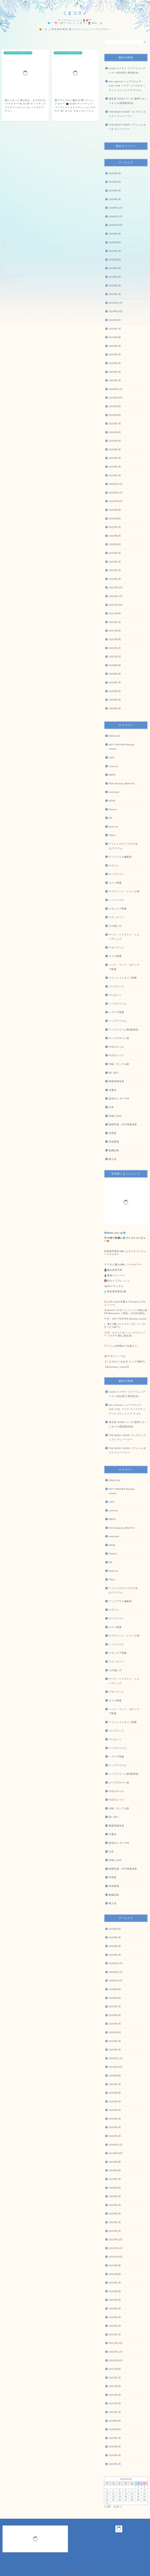  Describe the element at coordinates (115, 699) in the screenshot. I see `2020年4月` at that location.